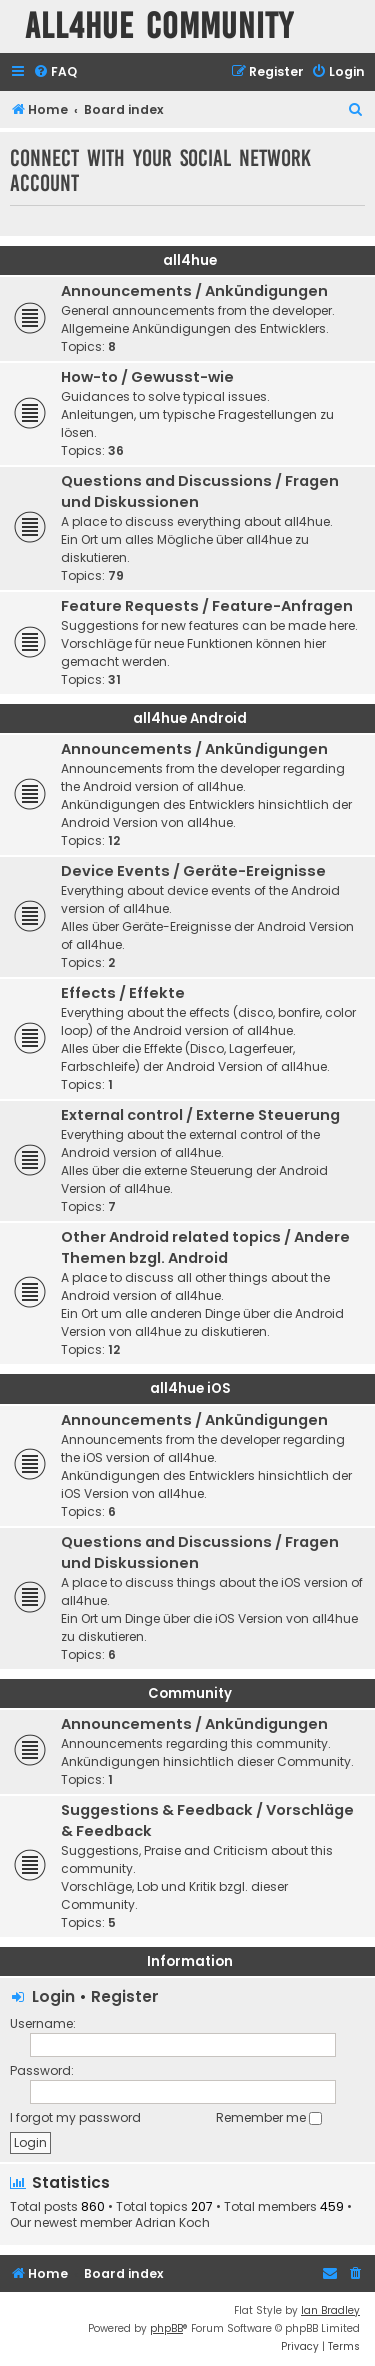 Image resolution: width=375 pixels, height=2366 pixels. I want to click on Register, so click(125, 1996).